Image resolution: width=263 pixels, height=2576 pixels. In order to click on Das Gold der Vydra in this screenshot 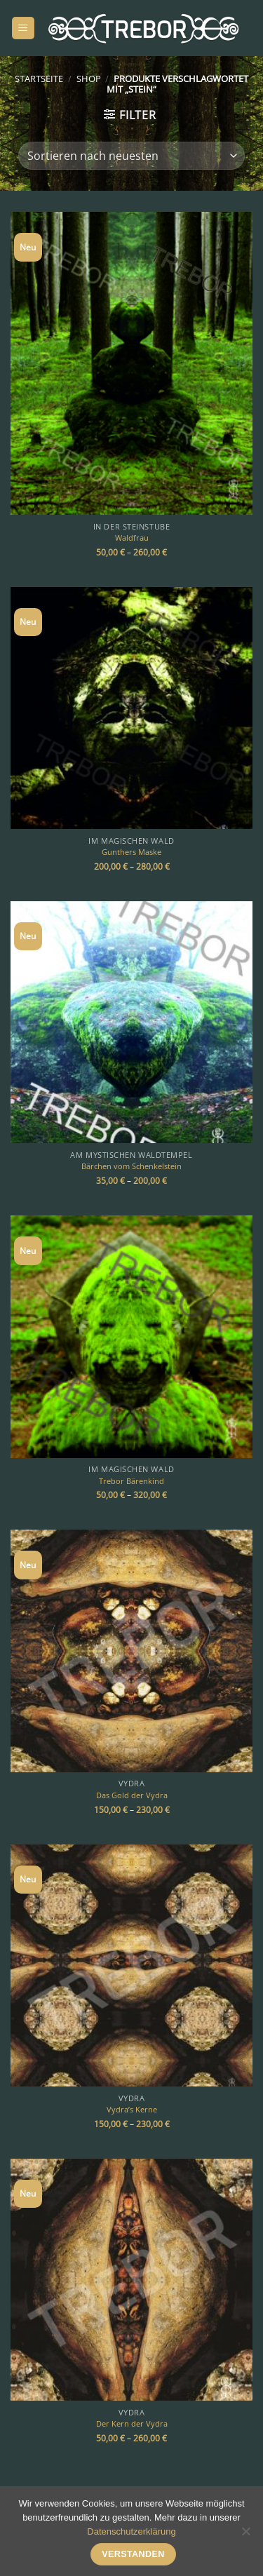, I will do `click(132, 1795)`.